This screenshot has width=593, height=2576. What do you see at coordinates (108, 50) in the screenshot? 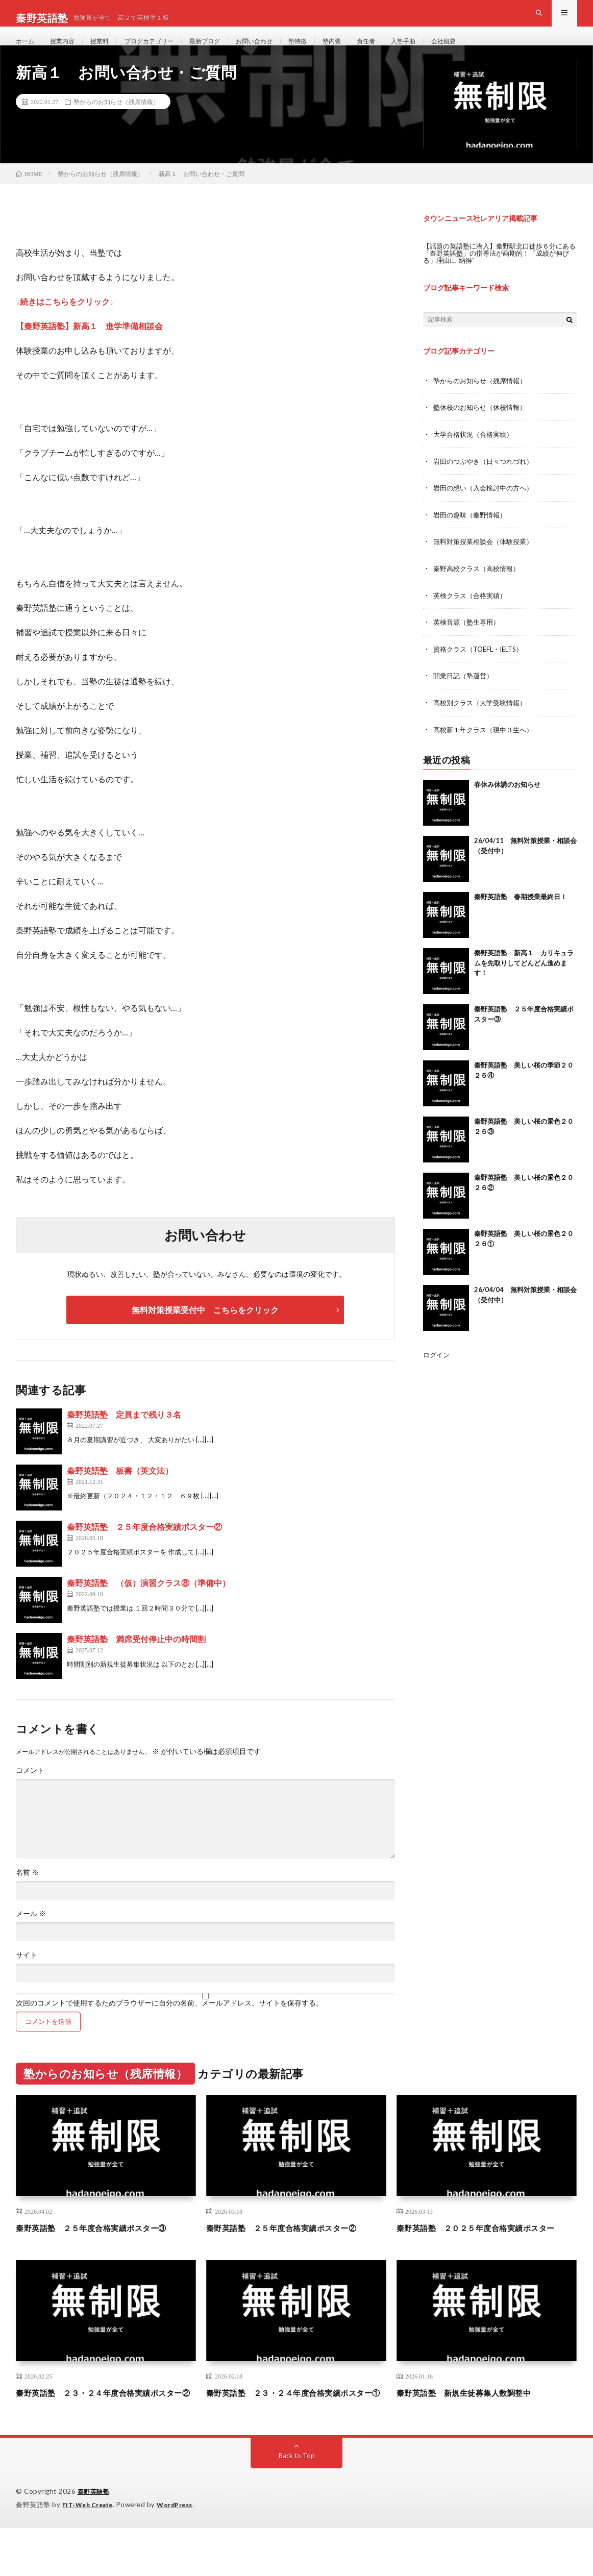
I see `授業料` at bounding box center [108, 50].